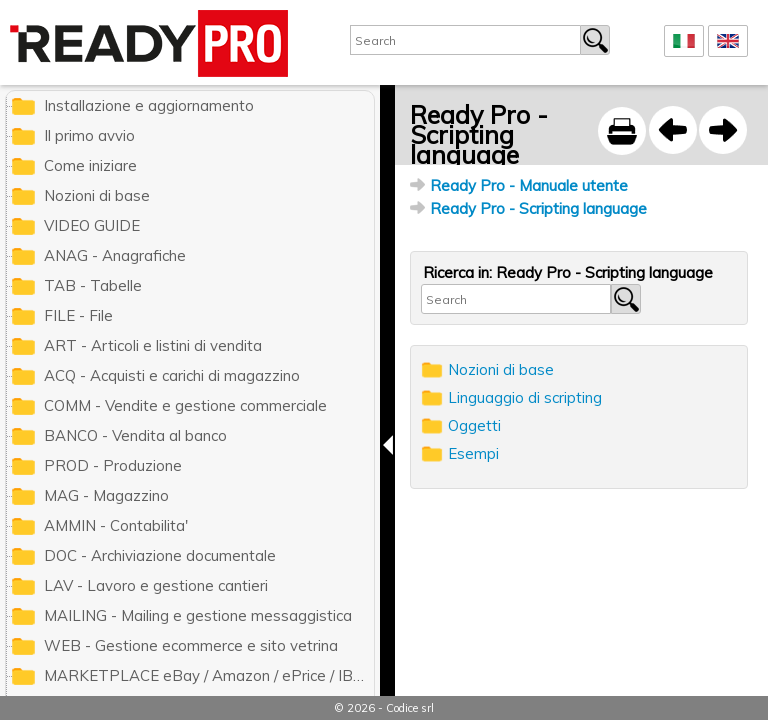 This screenshot has width=768, height=720. Describe the element at coordinates (135, 435) in the screenshot. I see `BANCO - Vendita al banco` at that location.